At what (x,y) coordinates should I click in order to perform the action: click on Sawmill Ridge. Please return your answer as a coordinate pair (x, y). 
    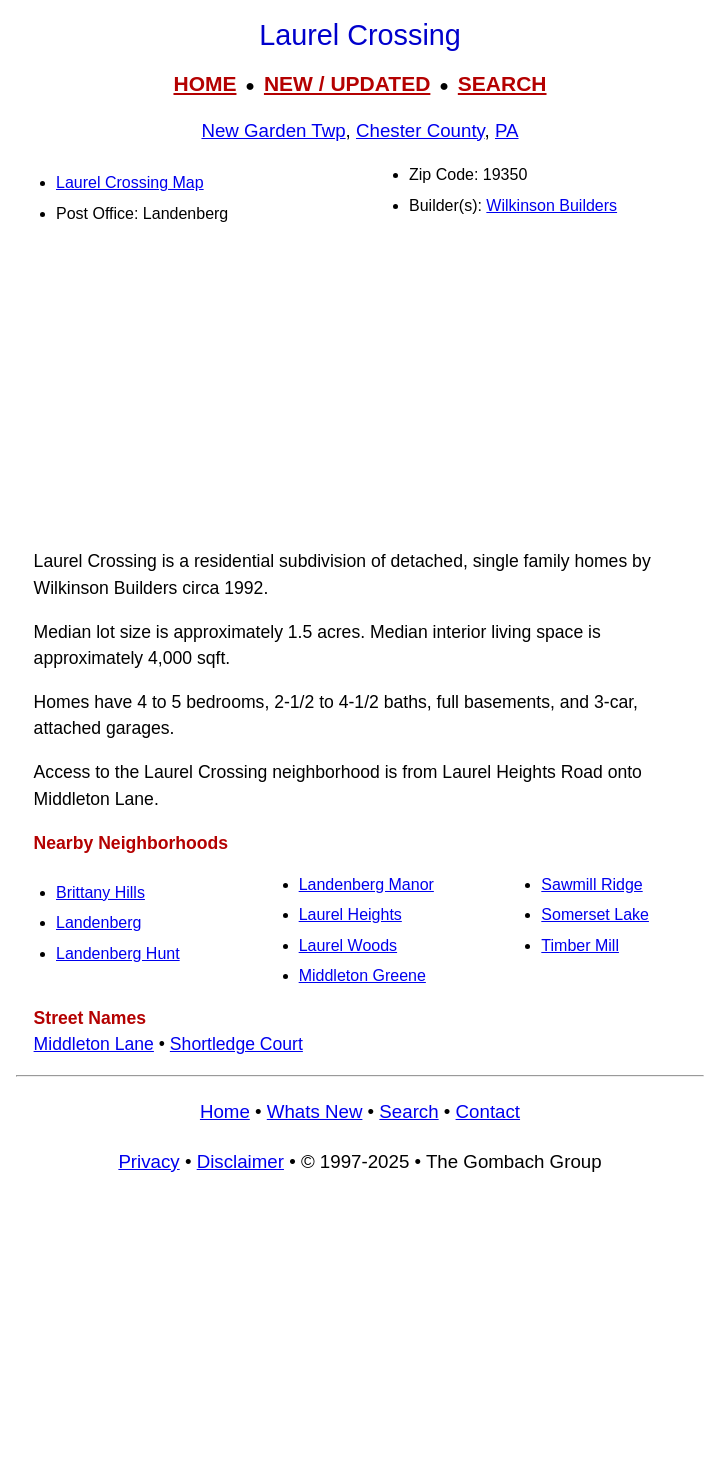
    Looking at the image, I should click on (591, 884).